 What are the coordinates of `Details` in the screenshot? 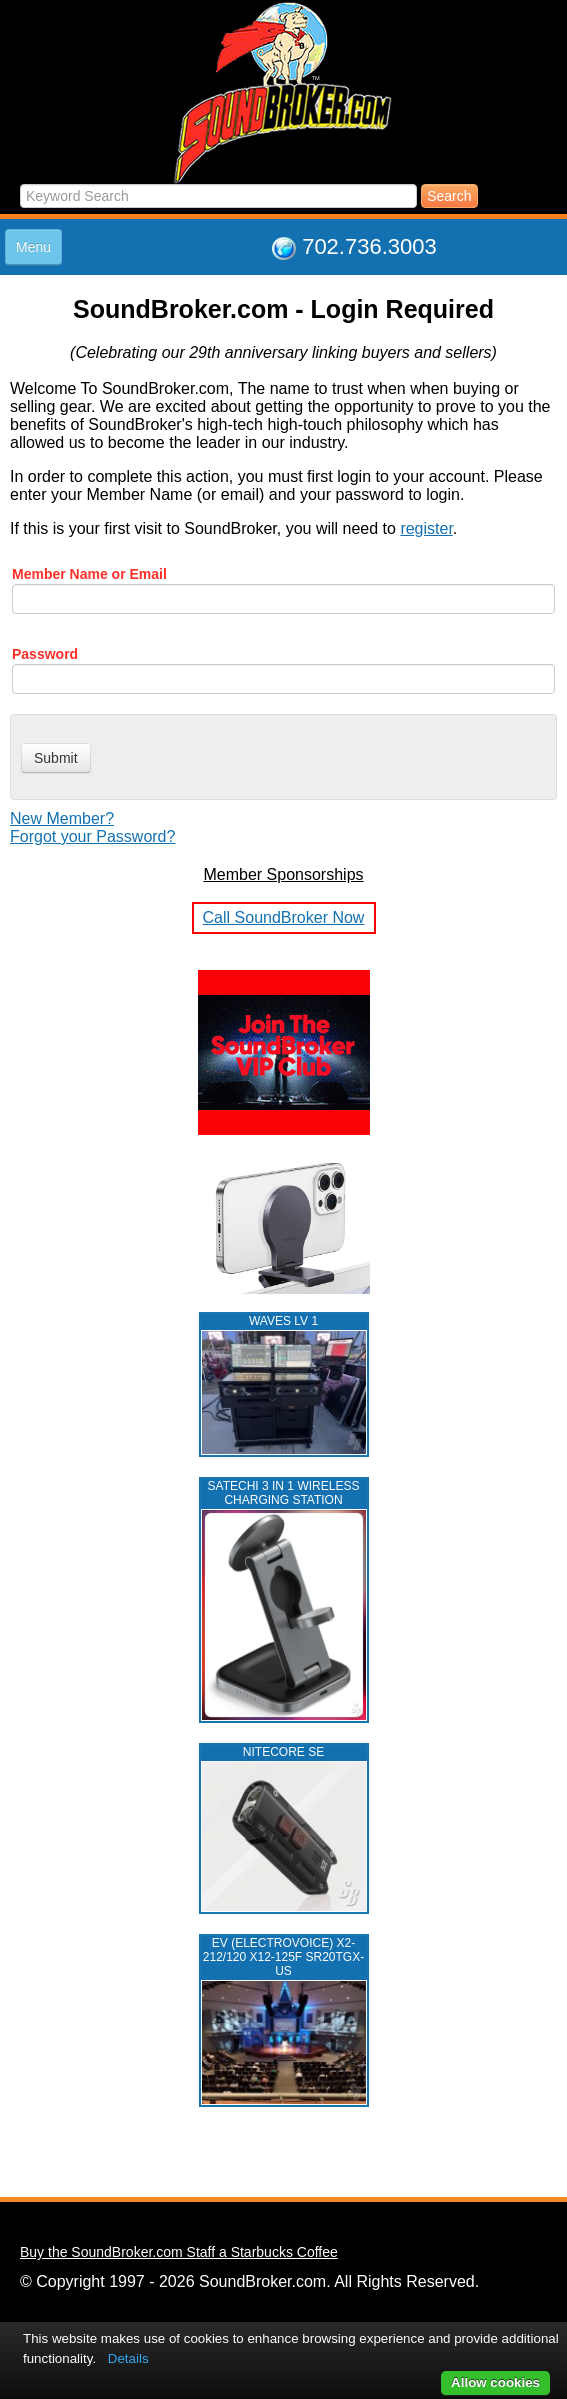 It's located at (128, 2358).